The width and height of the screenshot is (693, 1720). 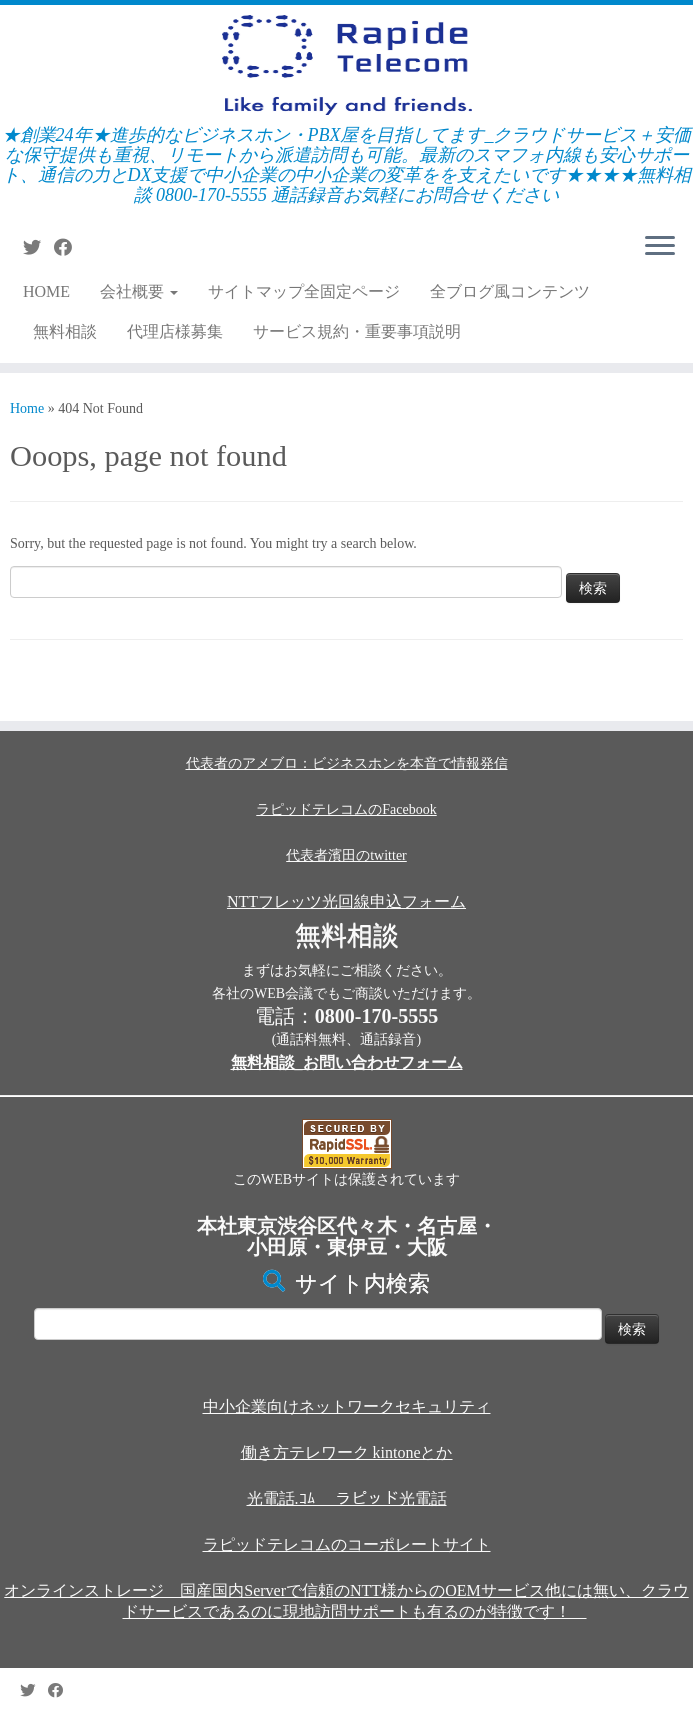 What do you see at coordinates (347, 1544) in the screenshot?
I see `ラピッドテレコムのコーポレートサイト` at bounding box center [347, 1544].